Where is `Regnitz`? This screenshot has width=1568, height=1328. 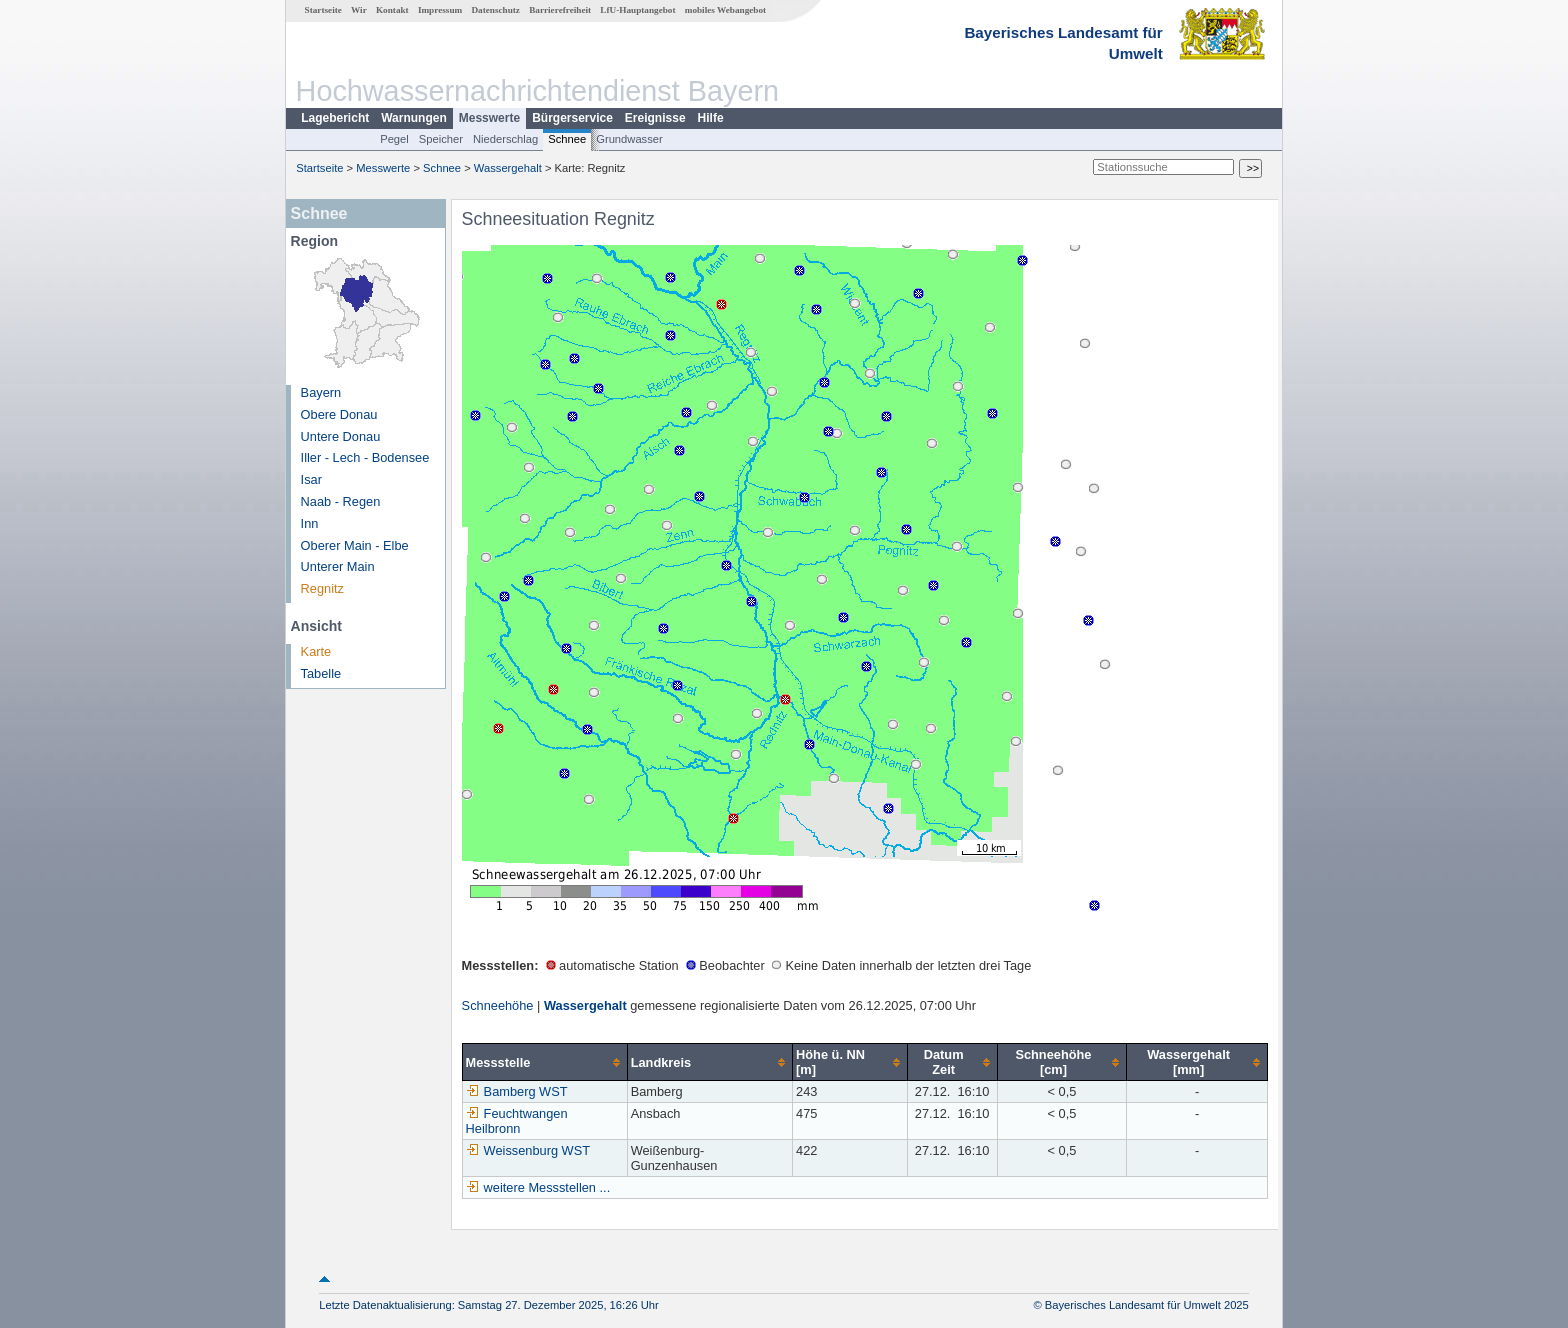
Regnitz is located at coordinates (322, 588).